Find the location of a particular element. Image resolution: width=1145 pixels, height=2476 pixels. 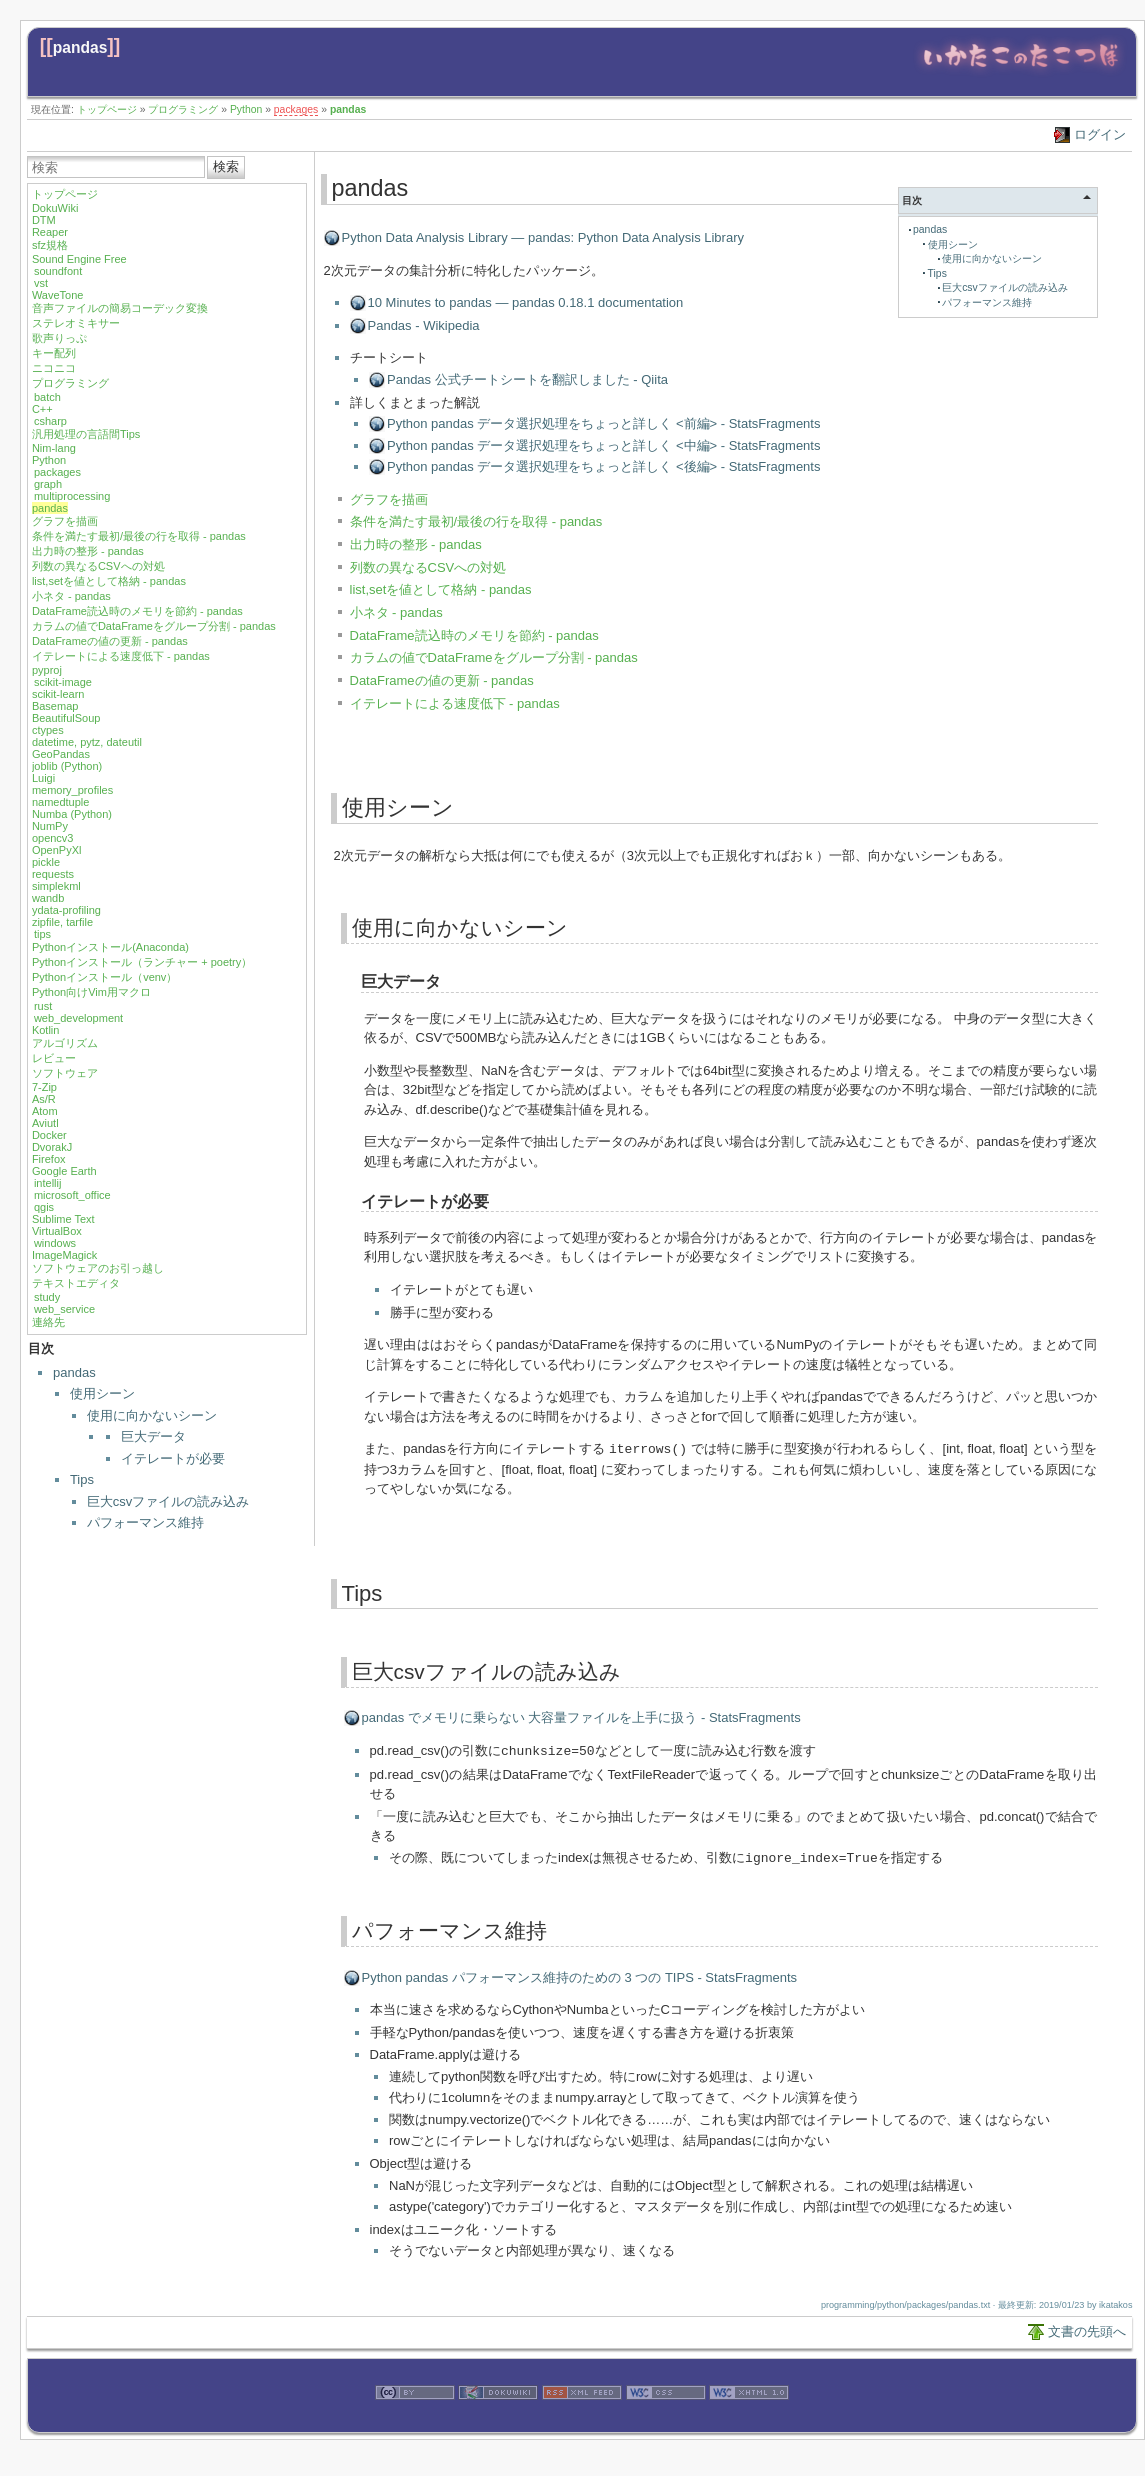

csharp is located at coordinates (50, 421).